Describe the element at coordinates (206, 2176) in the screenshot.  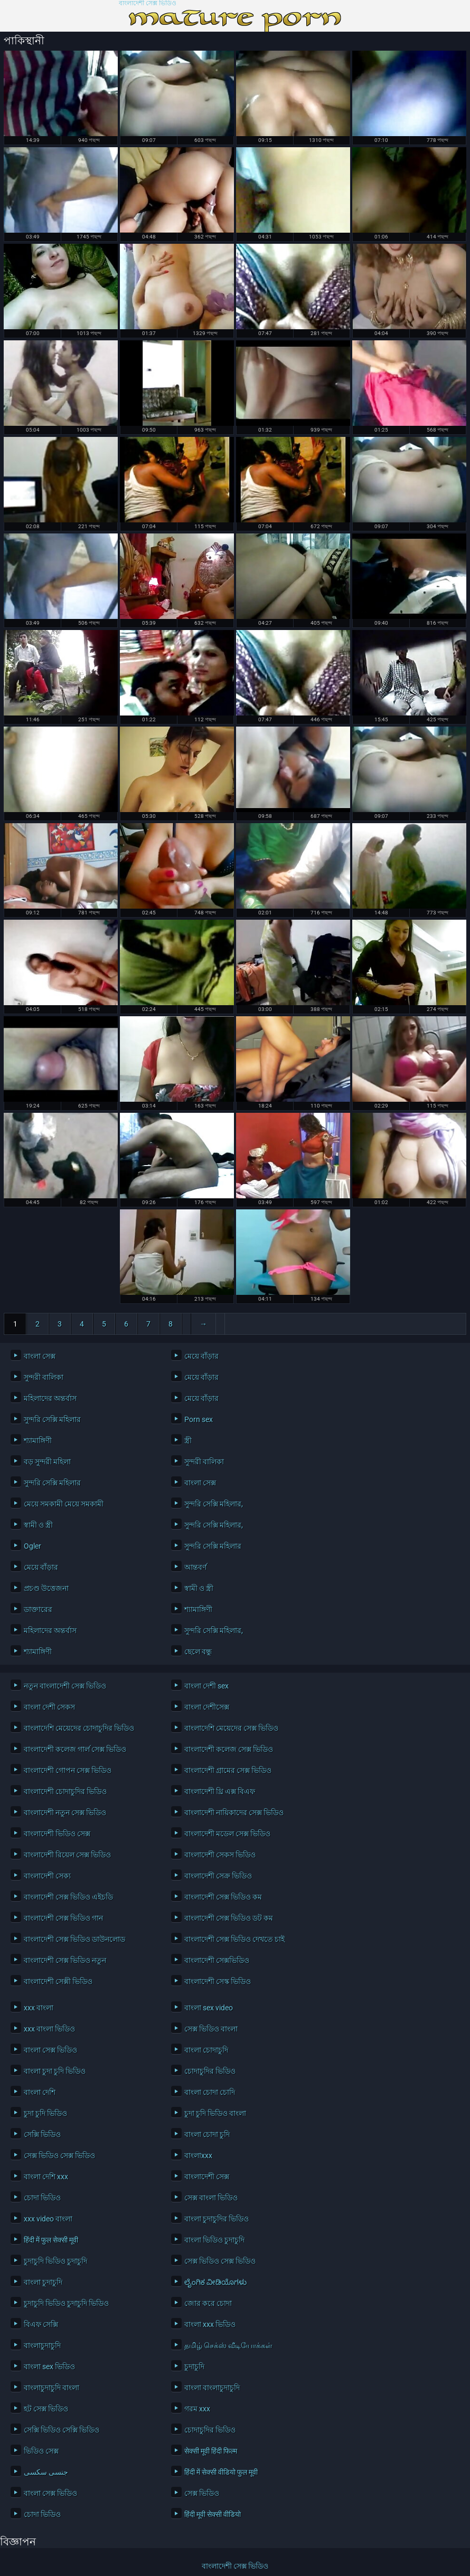
I see `বাংলাদেশী সেক্স` at that location.